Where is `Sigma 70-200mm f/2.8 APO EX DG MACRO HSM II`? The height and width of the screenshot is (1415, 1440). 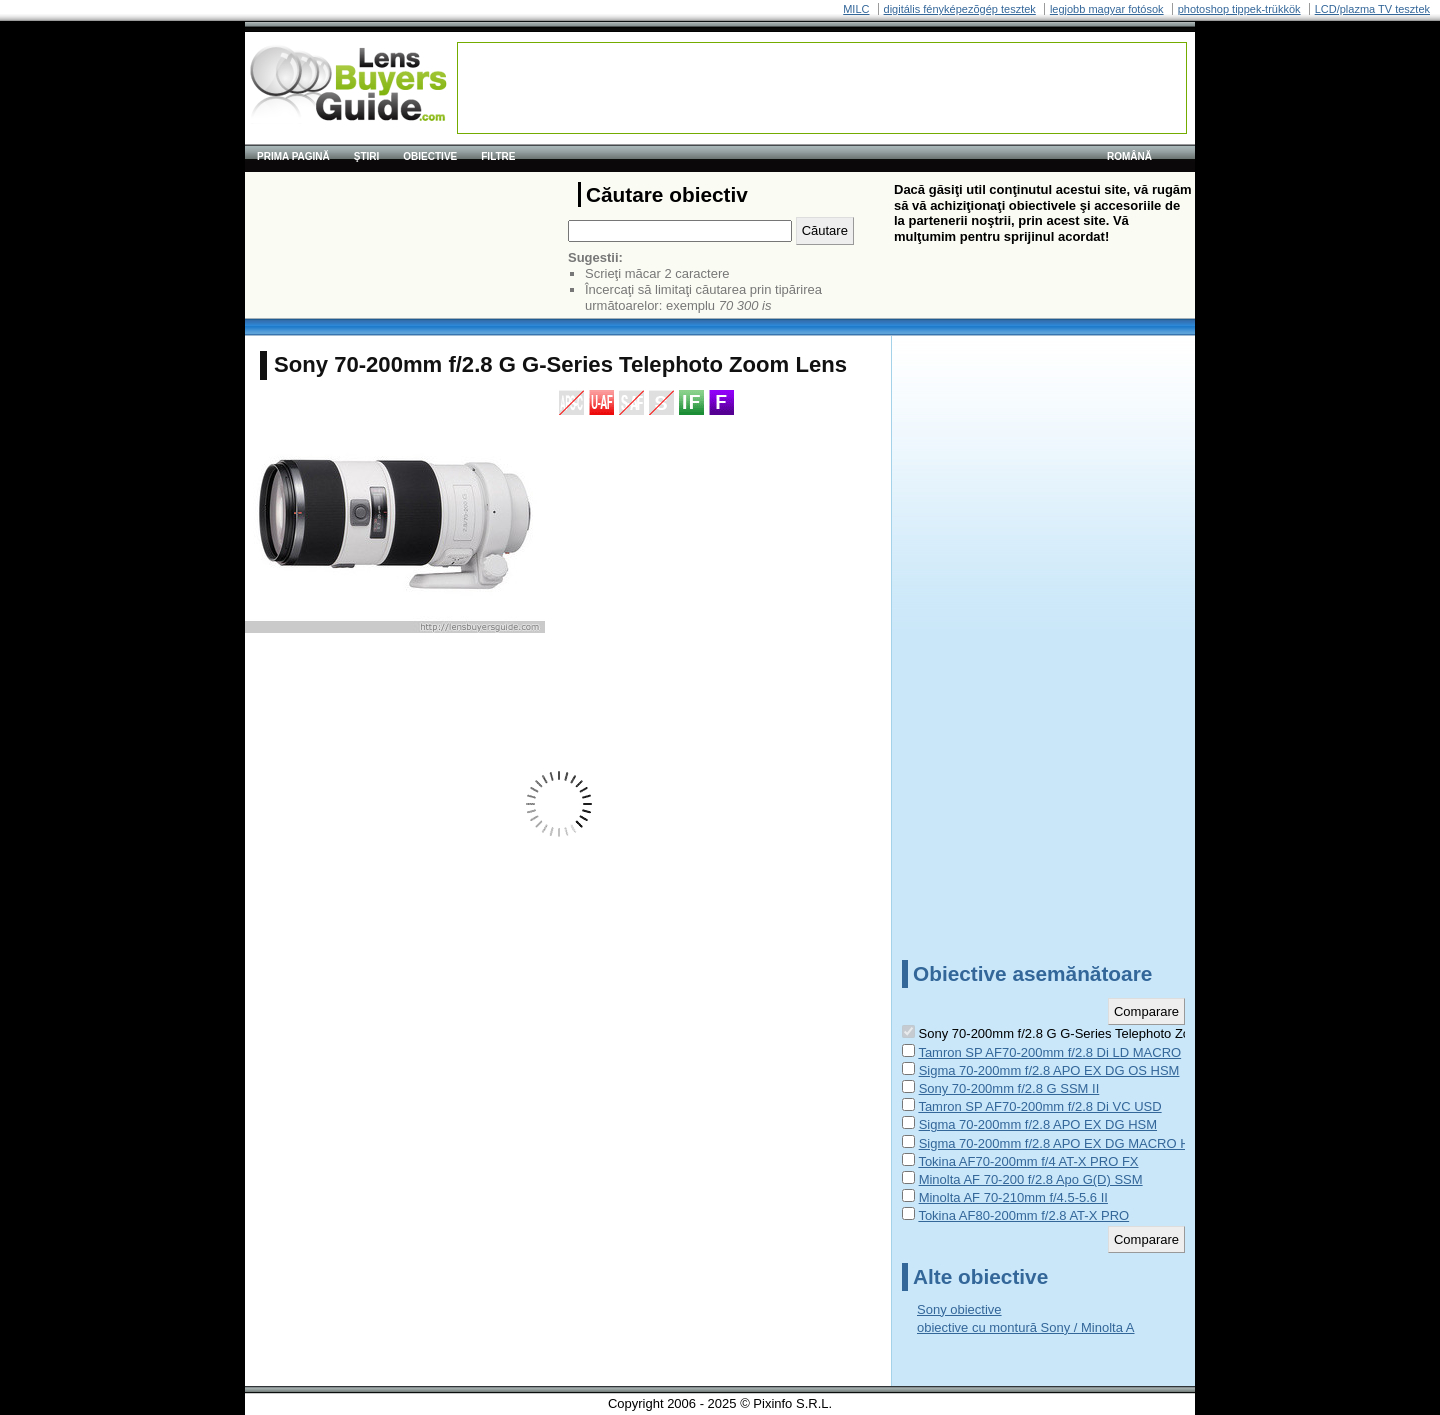 Sigma 70-200mm f/2.8 APO EX DG MACRO HSM II is located at coordinates (1069, 1143).